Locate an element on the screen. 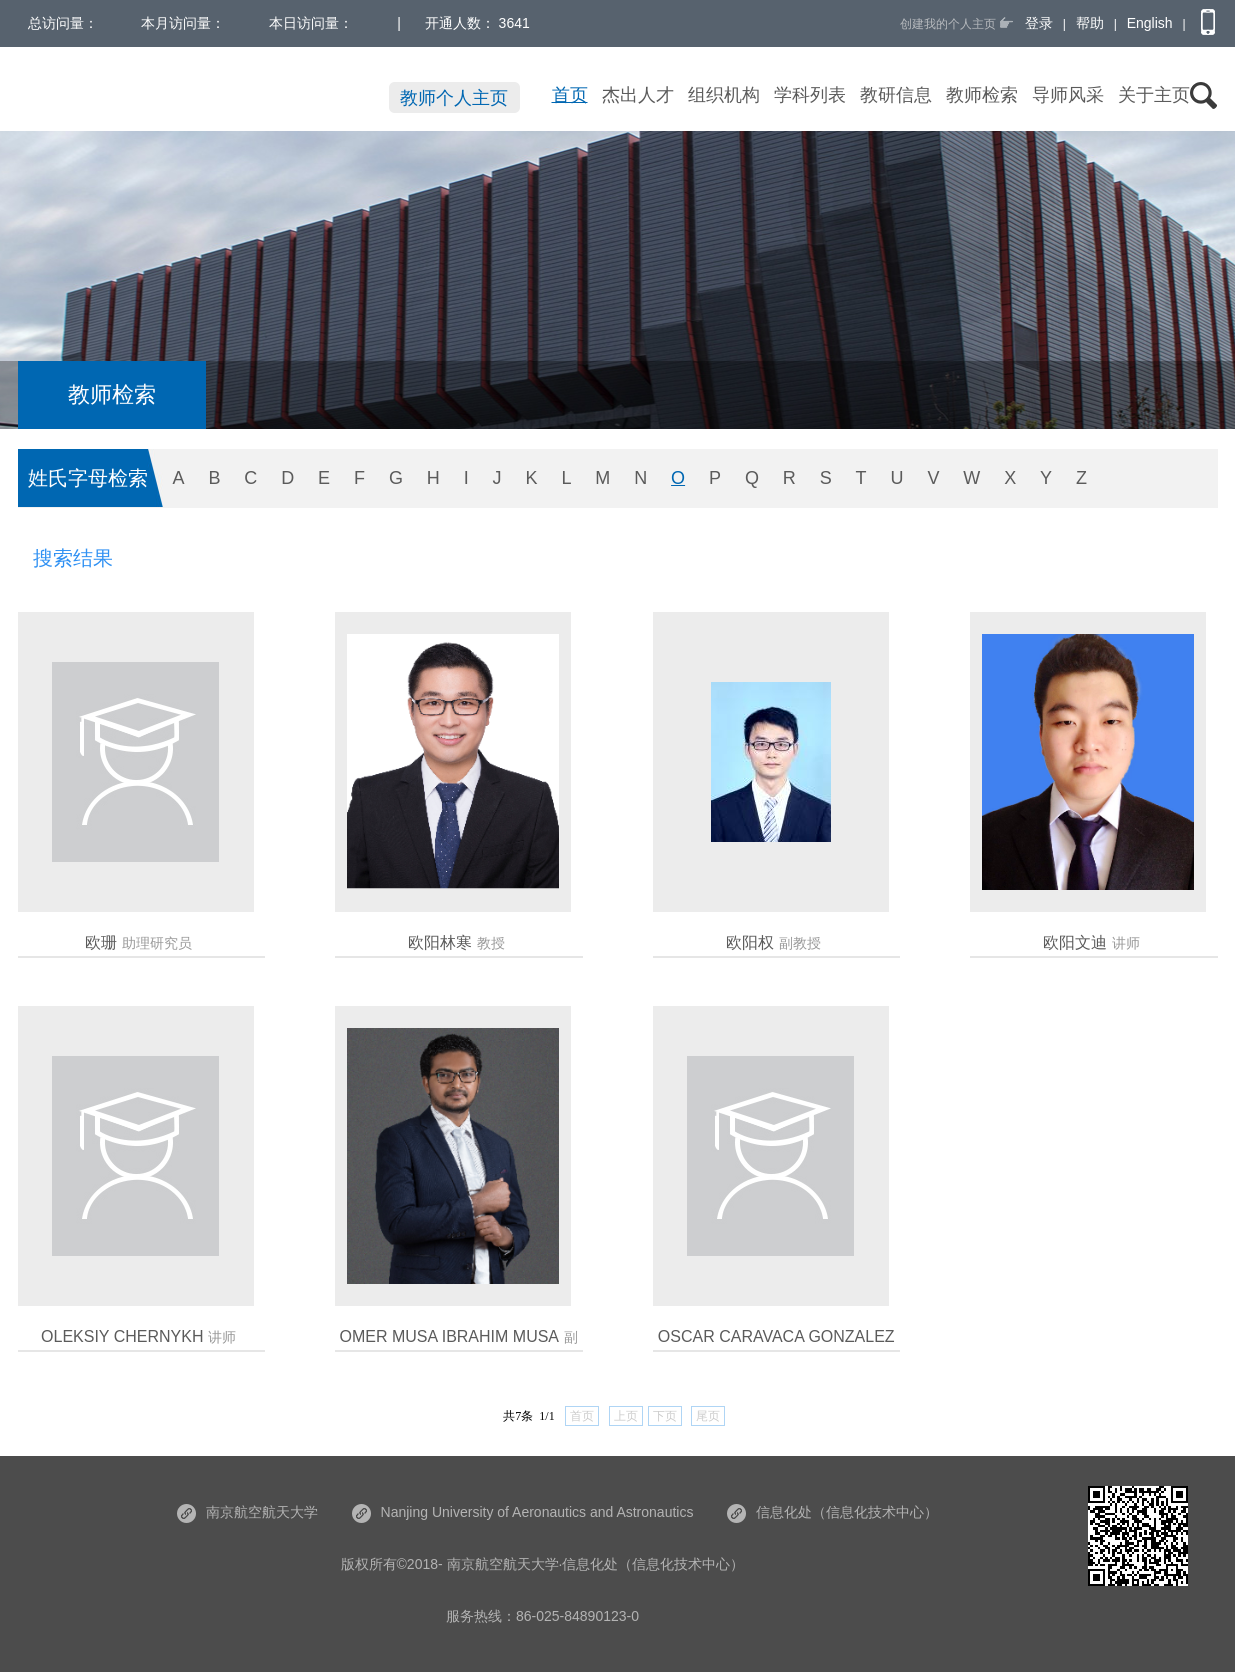 The width and height of the screenshot is (1235, 1672). 登录 is located at coordinates (1039, 23).